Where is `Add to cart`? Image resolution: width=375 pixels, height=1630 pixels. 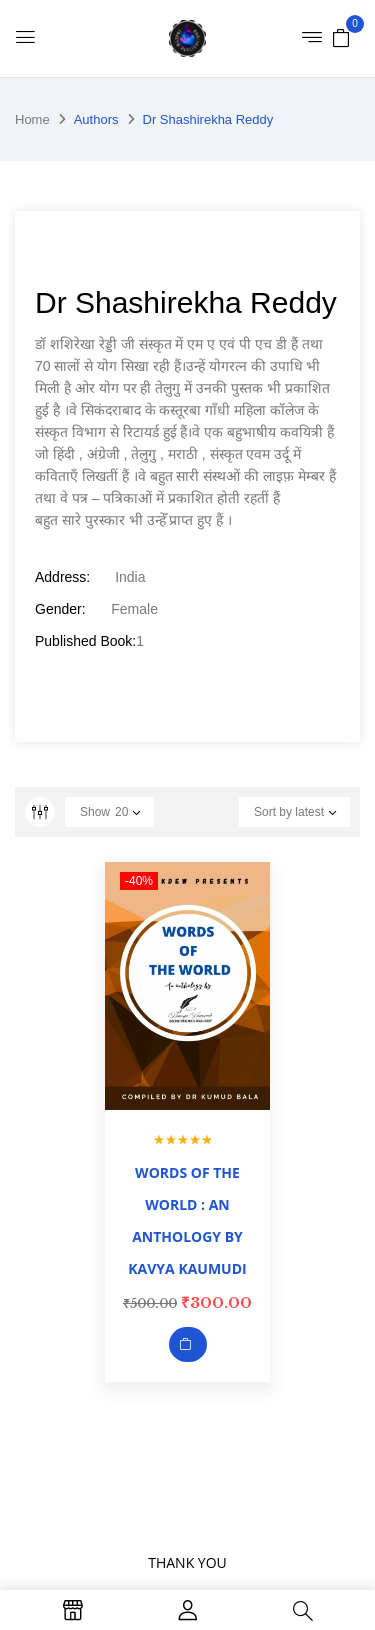
Add to cart is located at coordinates (188, 1344).